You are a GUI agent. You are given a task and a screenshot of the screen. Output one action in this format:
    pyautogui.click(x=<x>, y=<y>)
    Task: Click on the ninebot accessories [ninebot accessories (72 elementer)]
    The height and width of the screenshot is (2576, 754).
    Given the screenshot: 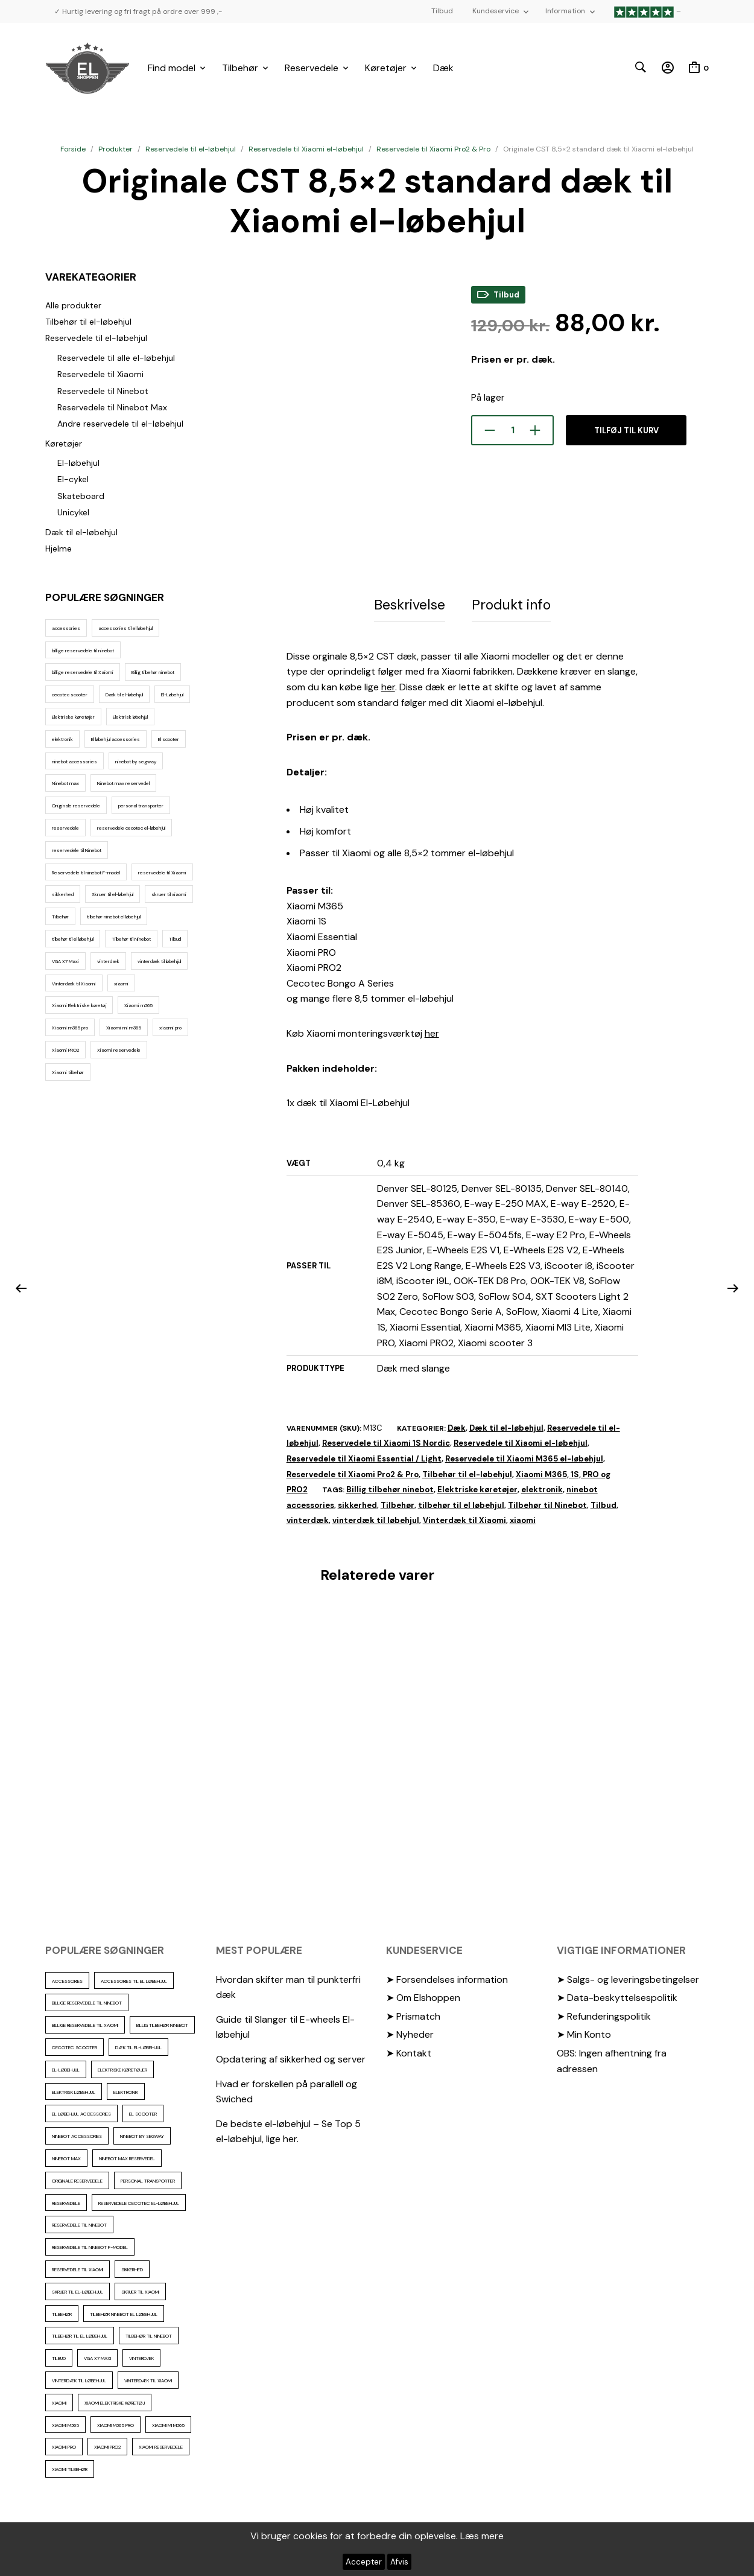 What is the action you would take?
    pyautogui.click(x=74, y=761)
    